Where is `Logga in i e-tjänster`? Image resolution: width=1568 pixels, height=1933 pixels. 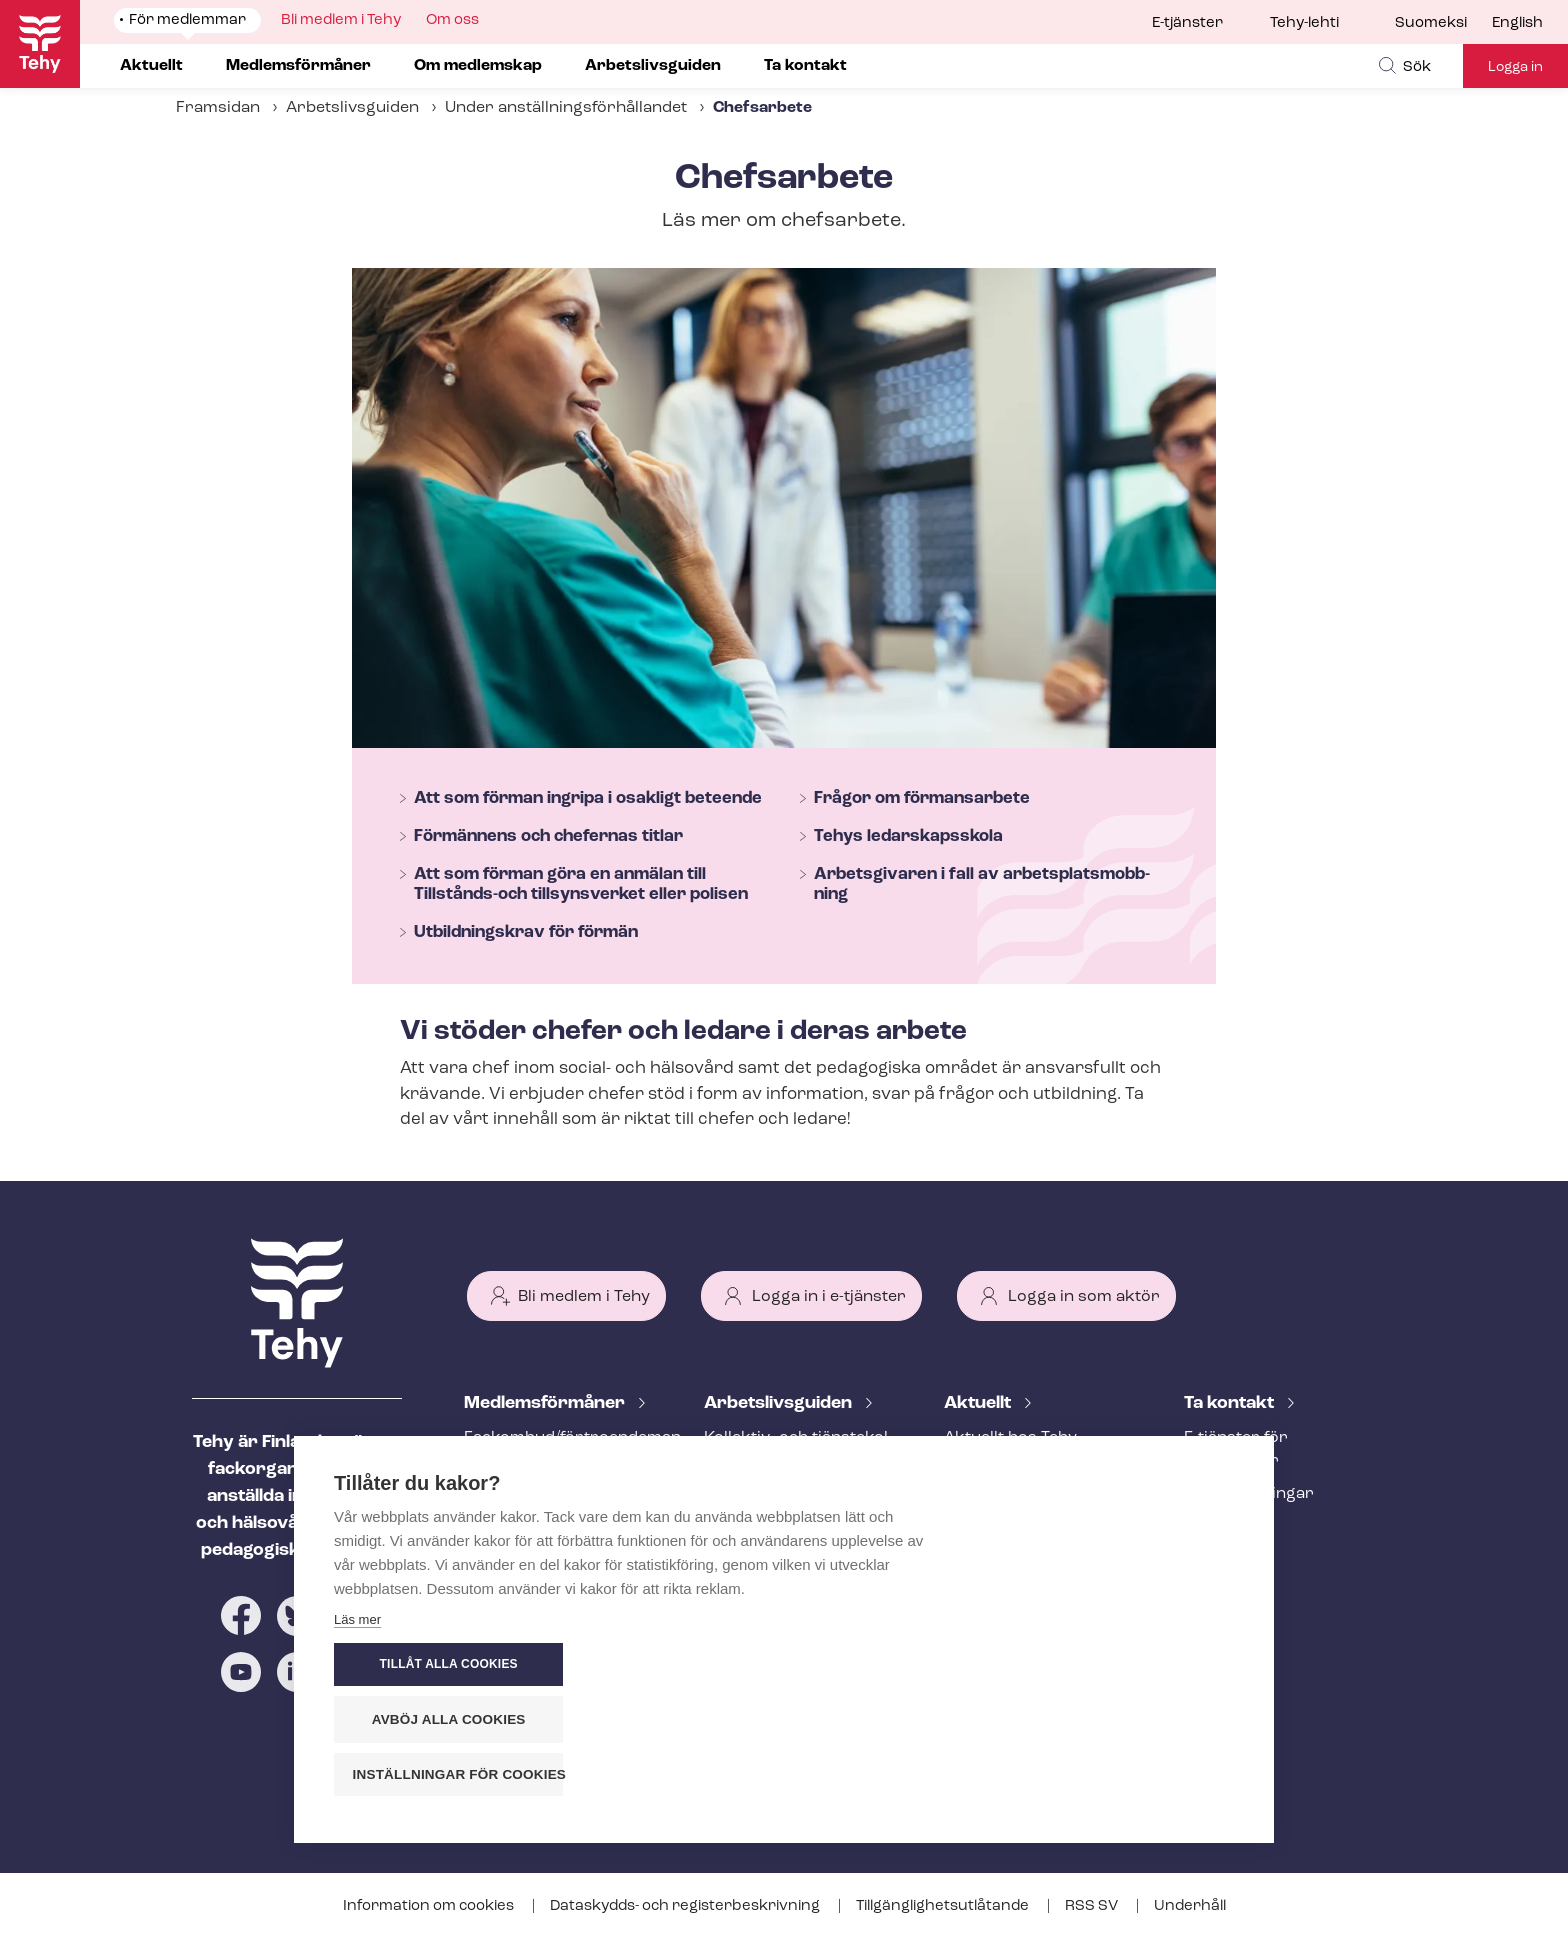 Logga in i e-tjänster is located at coordinates (829, 1297).